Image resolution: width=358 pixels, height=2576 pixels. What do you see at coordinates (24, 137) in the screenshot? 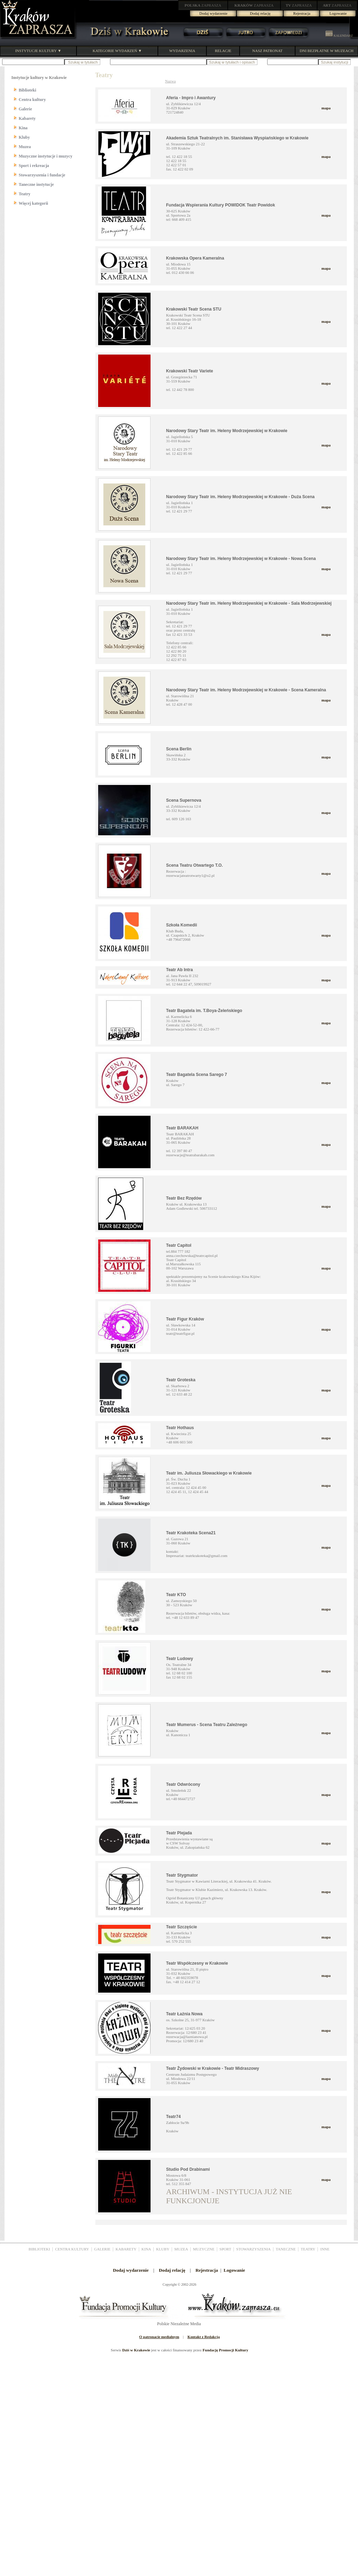
I see `Kluby` at bounding box center [24, 137].